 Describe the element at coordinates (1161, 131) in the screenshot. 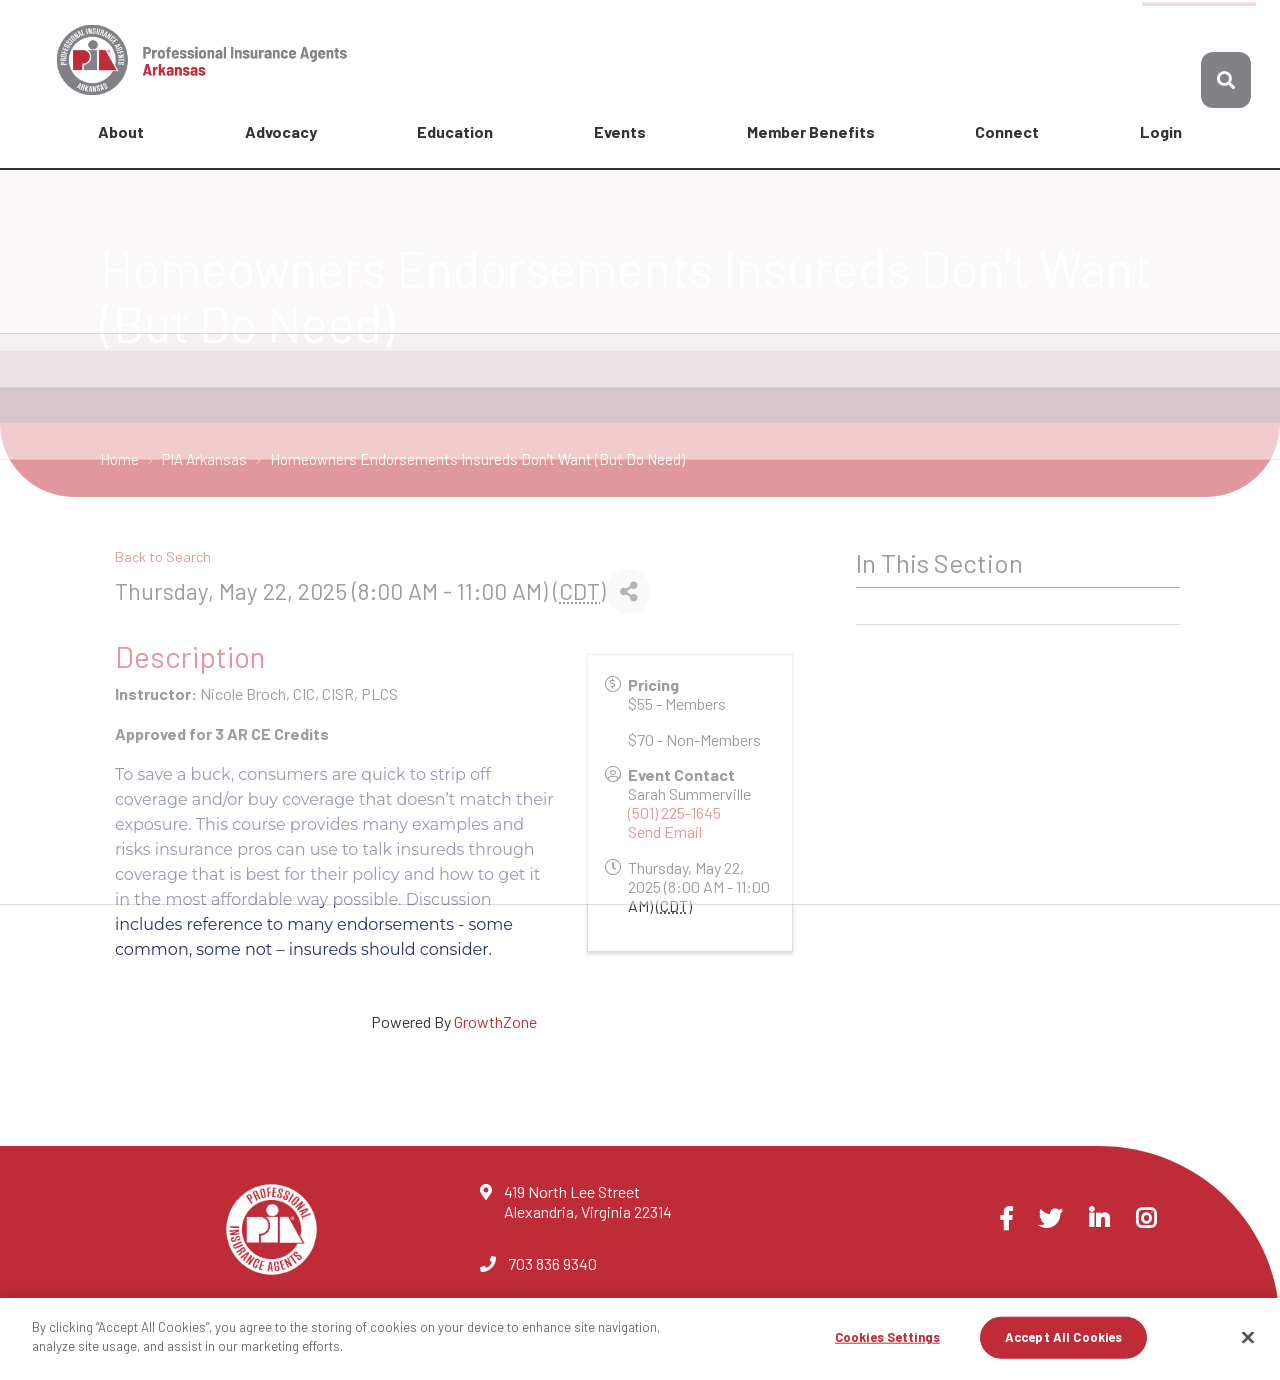

I see `Login` at that location.